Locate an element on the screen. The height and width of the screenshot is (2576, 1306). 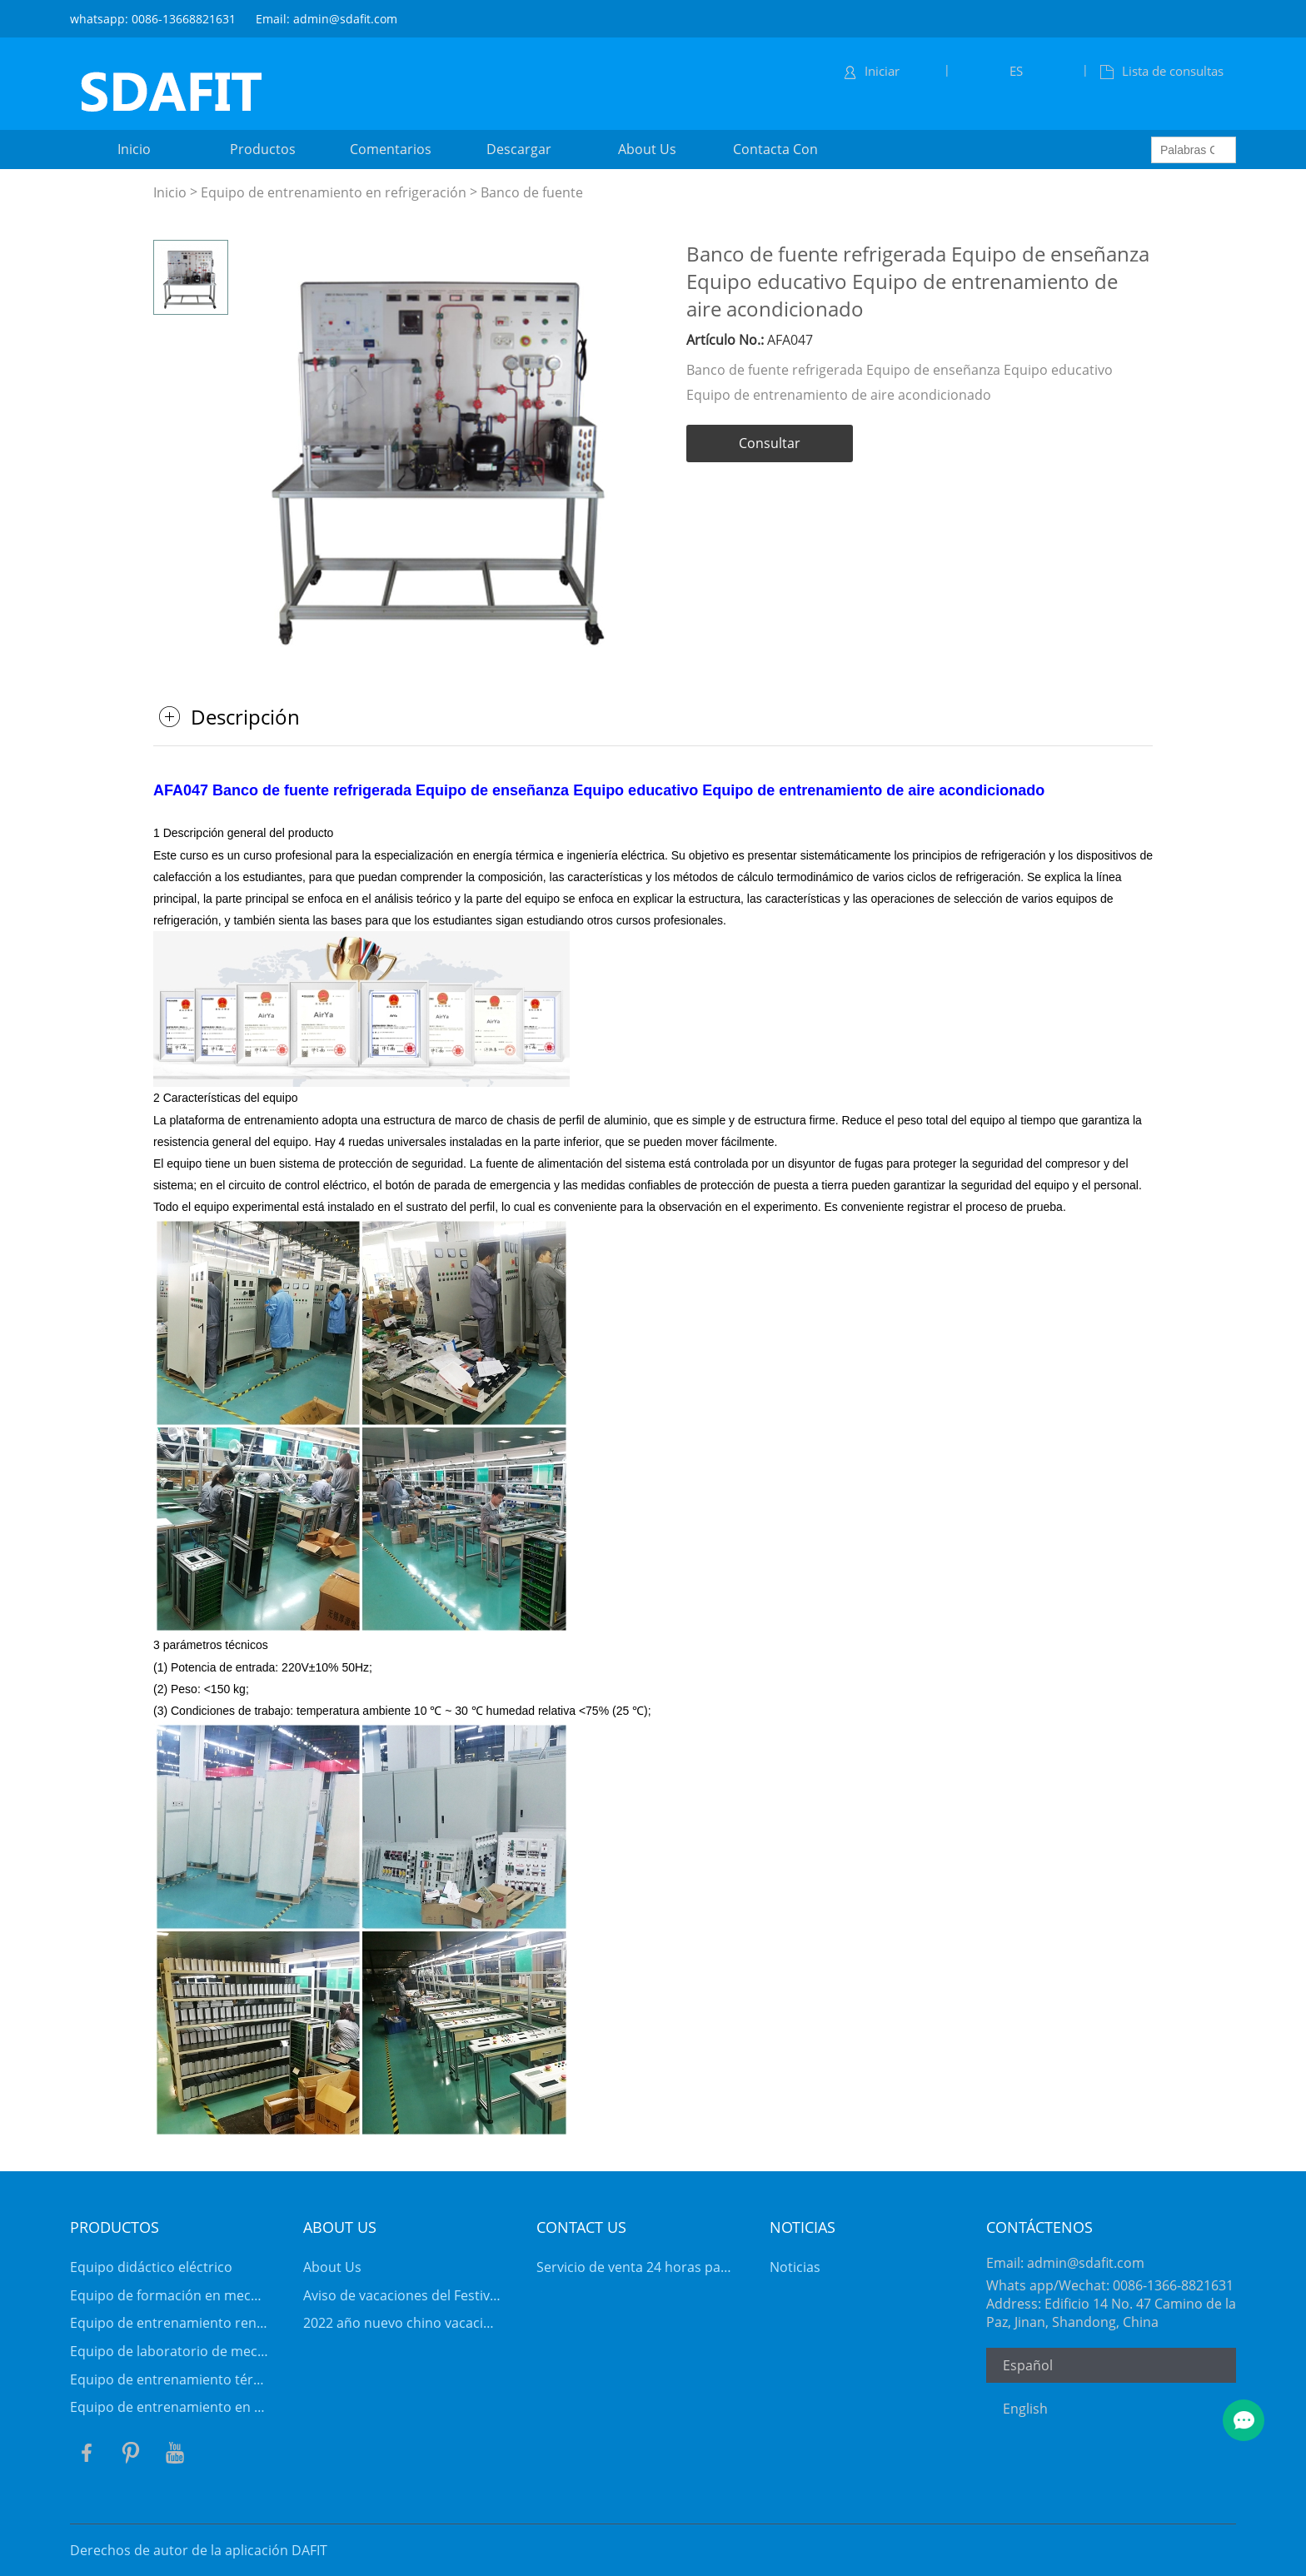
about us is located at coordinates (647, 149).